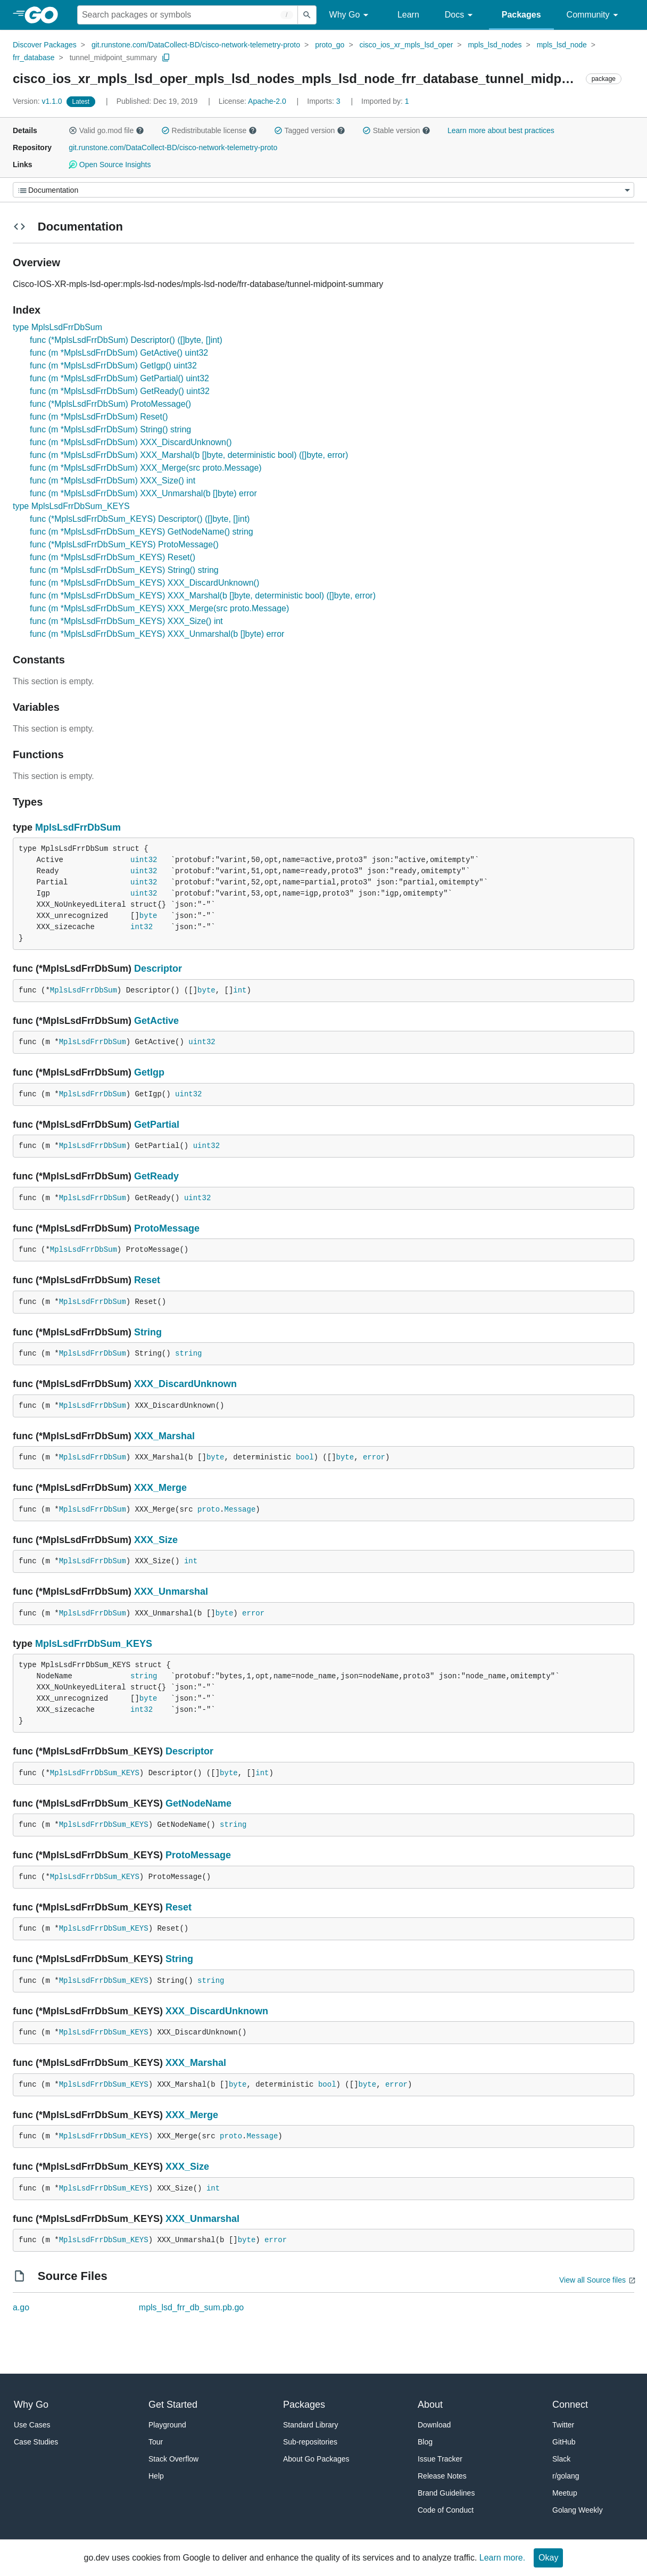  I want to click on XXX_Merge, so click(160, 1487).